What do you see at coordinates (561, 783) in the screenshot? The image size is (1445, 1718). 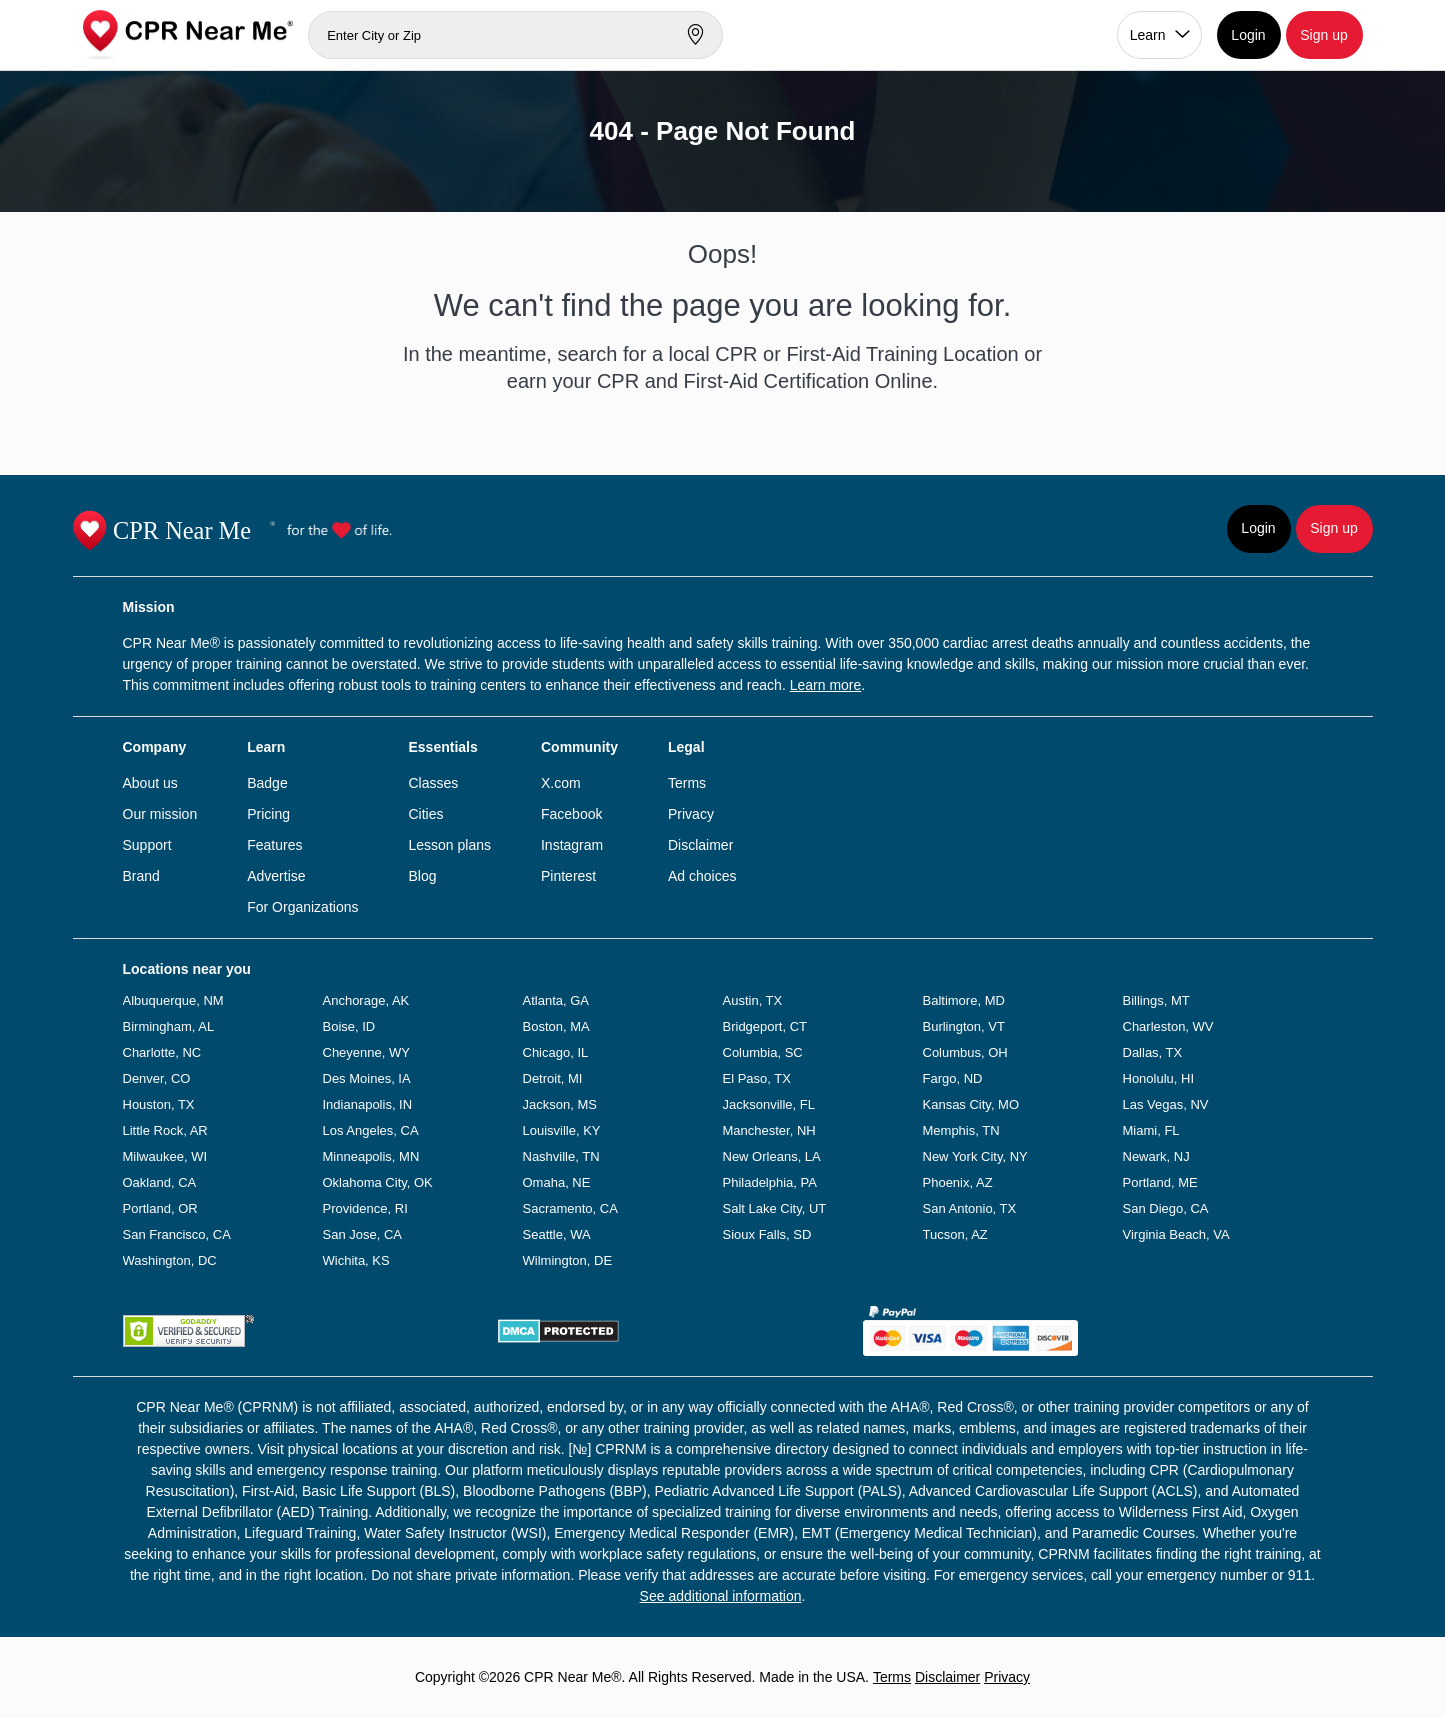 I see `X.com` at bounding box center [561, 783].